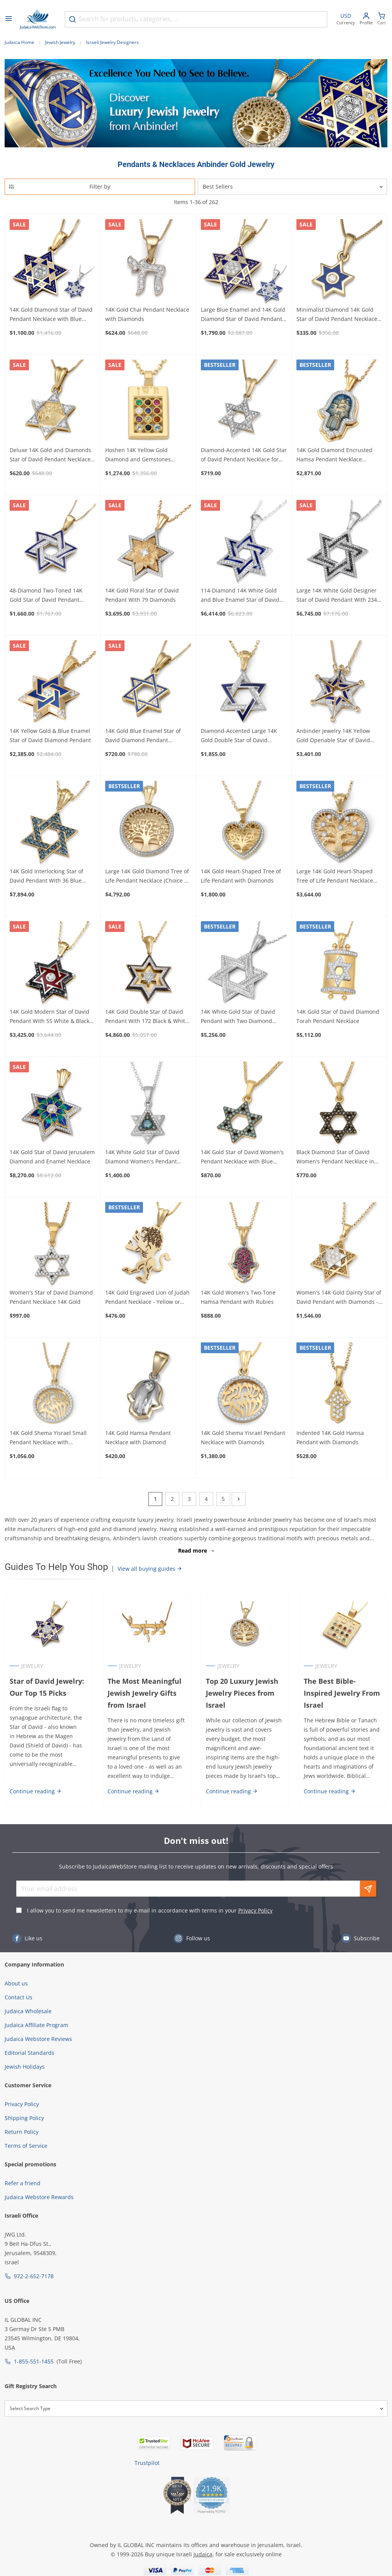 This screenshot has height=2576, width=392. Describe the element at coordinates (60, 42) in the screenshot. I see `Jewish Jewelry` at that location.